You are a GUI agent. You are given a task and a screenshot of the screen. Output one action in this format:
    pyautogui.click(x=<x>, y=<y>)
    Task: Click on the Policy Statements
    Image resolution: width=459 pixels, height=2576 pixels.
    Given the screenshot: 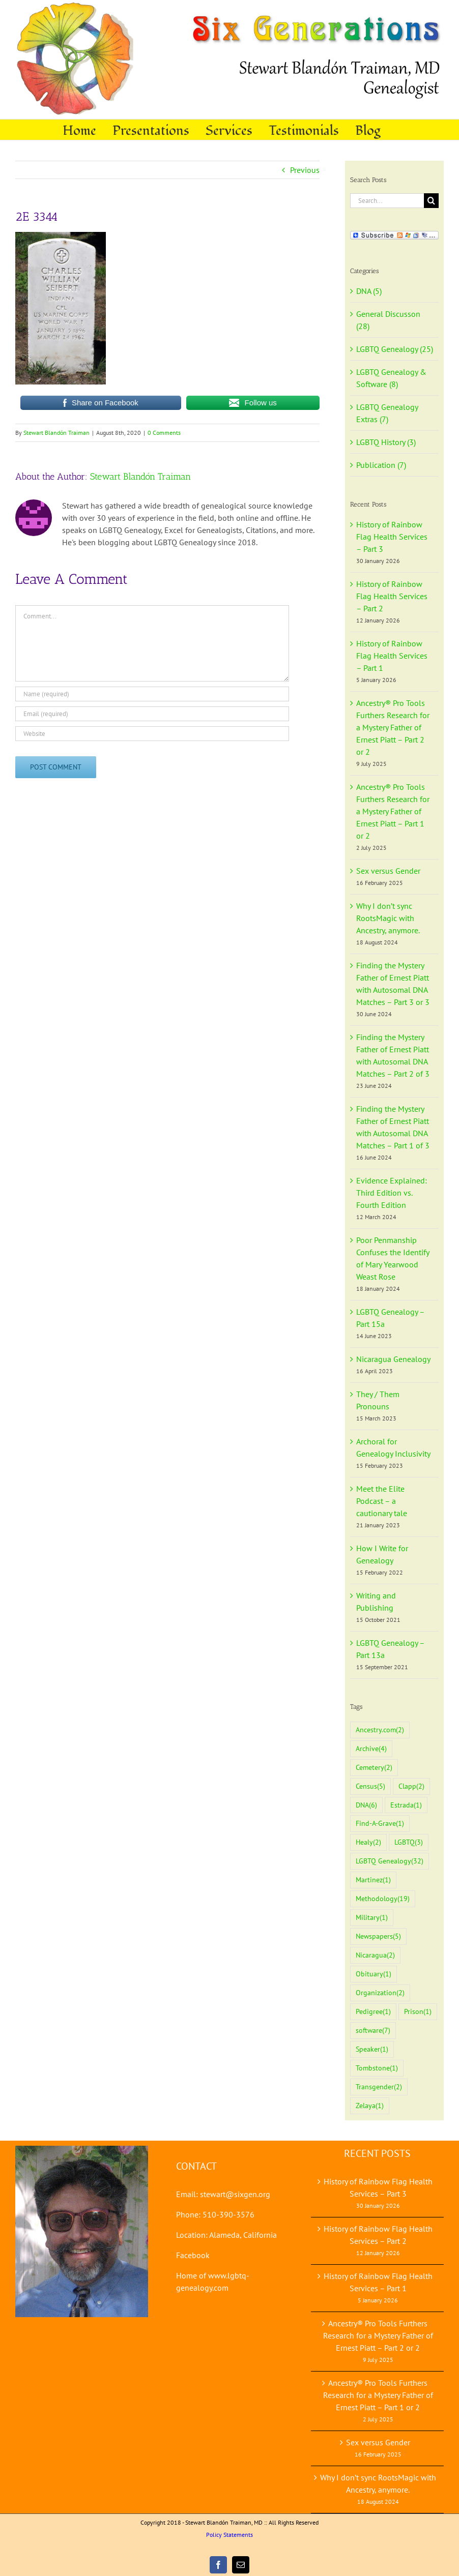 What is the action you would take?
    pyautogui.click(x=229, y=2534)
    